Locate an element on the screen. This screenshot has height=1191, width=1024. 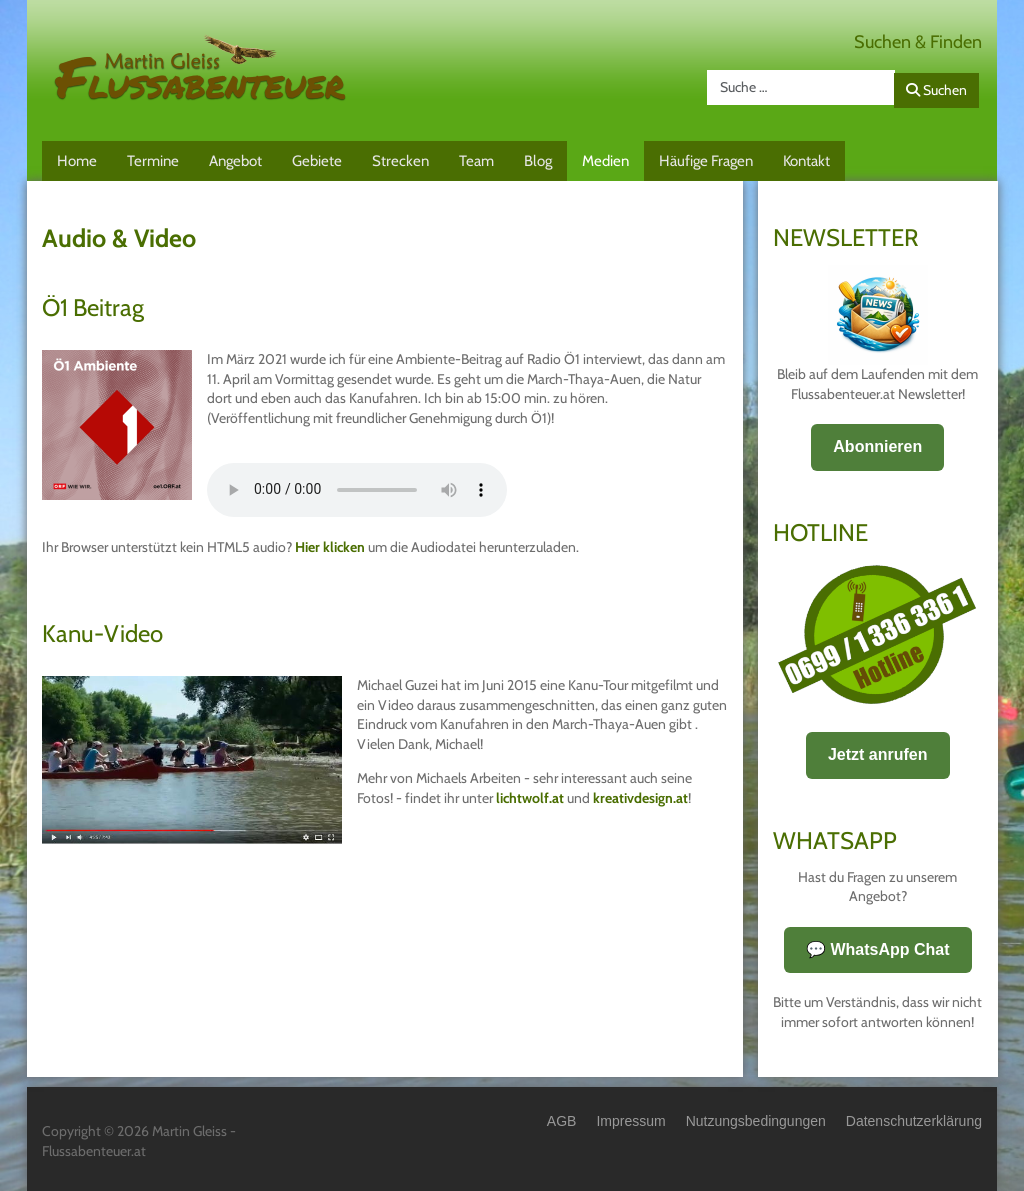
Suchen is located at coordinates (936, 90).